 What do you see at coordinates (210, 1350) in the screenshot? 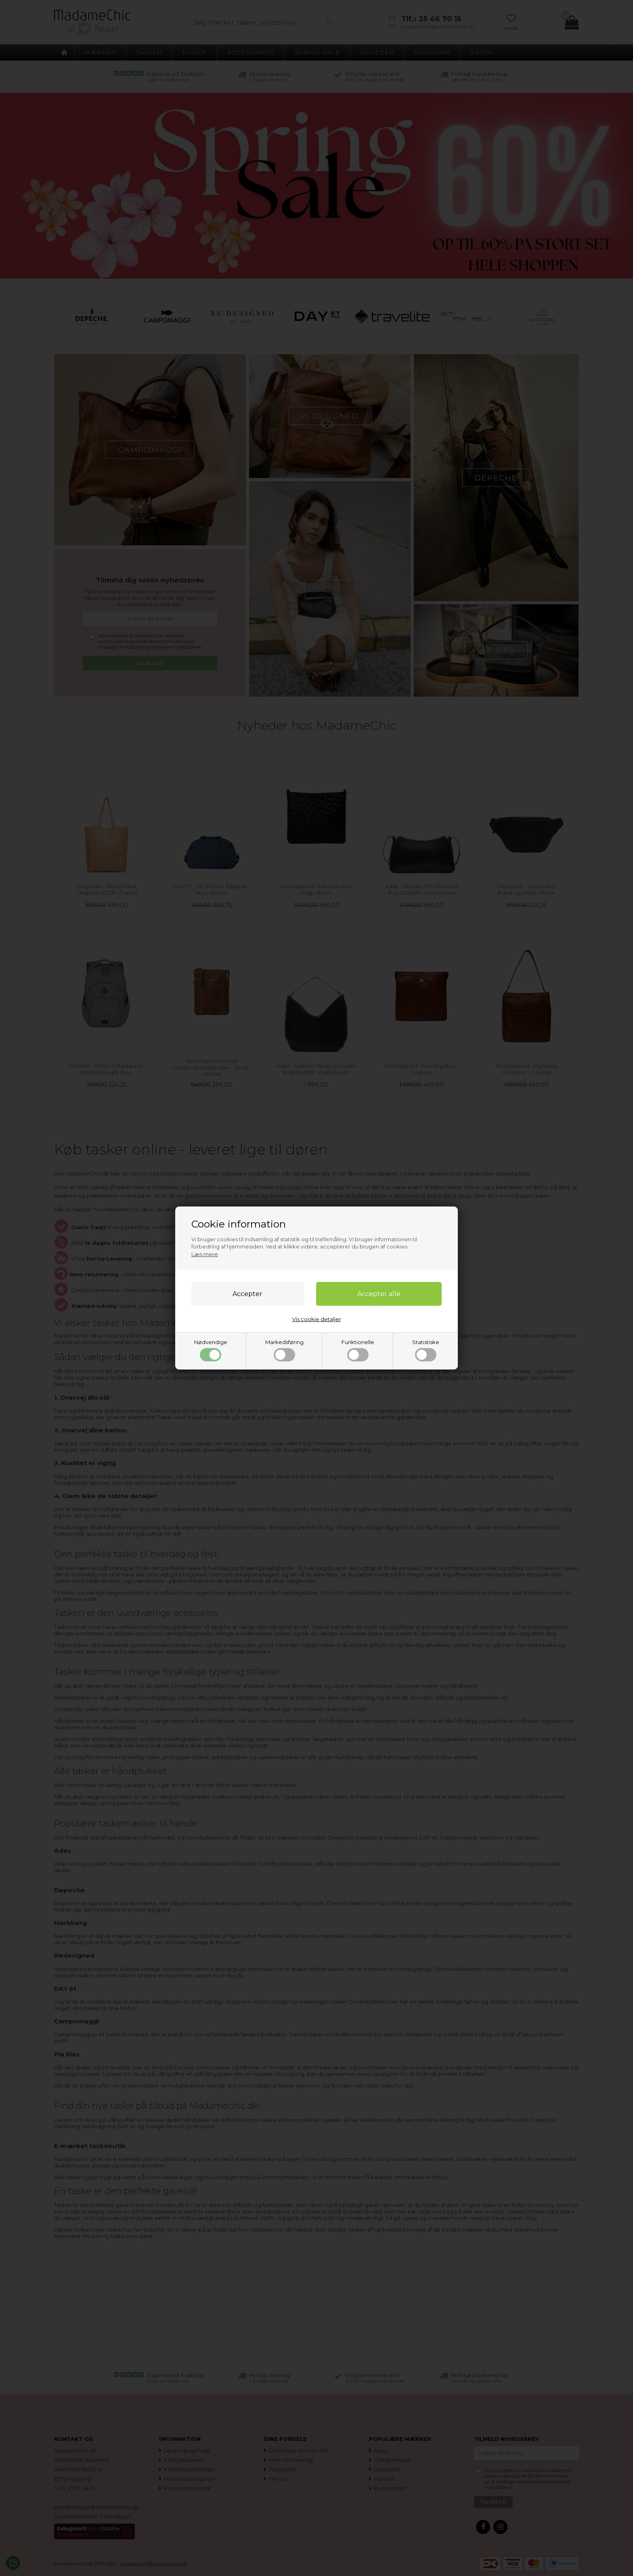
I see `Nødvendige` at bounding box center [210, 1350].